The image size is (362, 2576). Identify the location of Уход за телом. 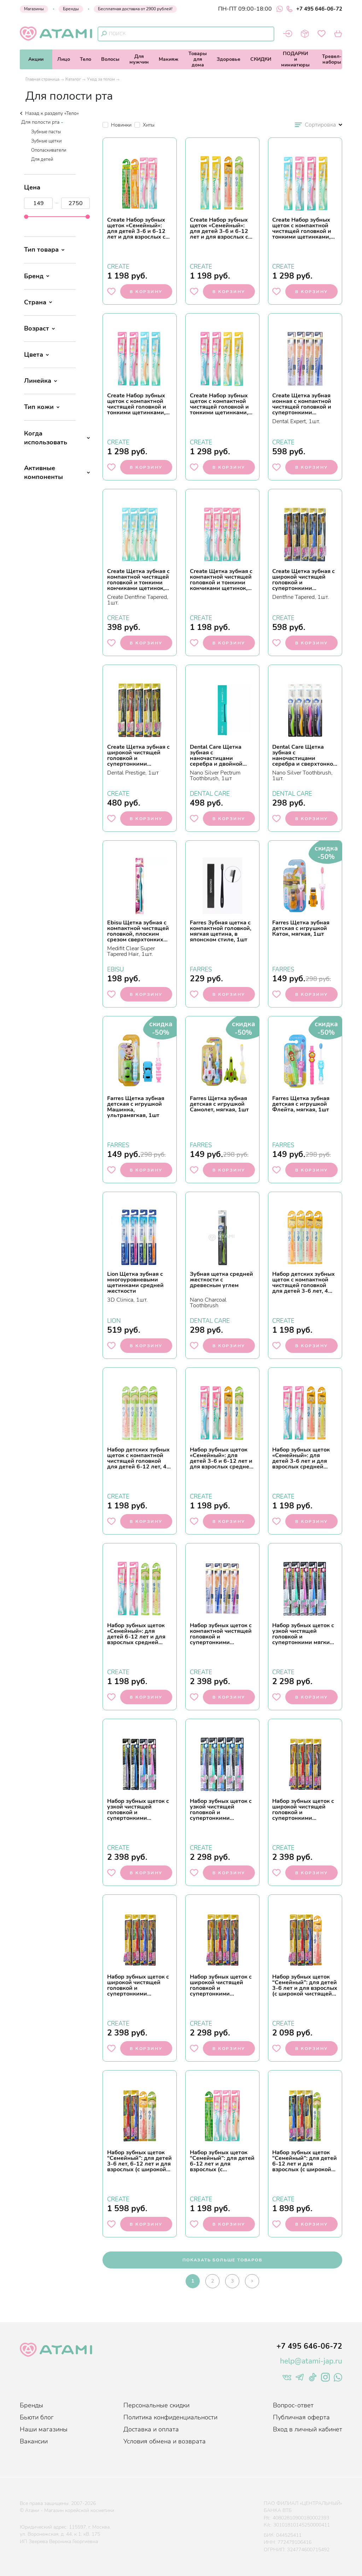
(101, 79).